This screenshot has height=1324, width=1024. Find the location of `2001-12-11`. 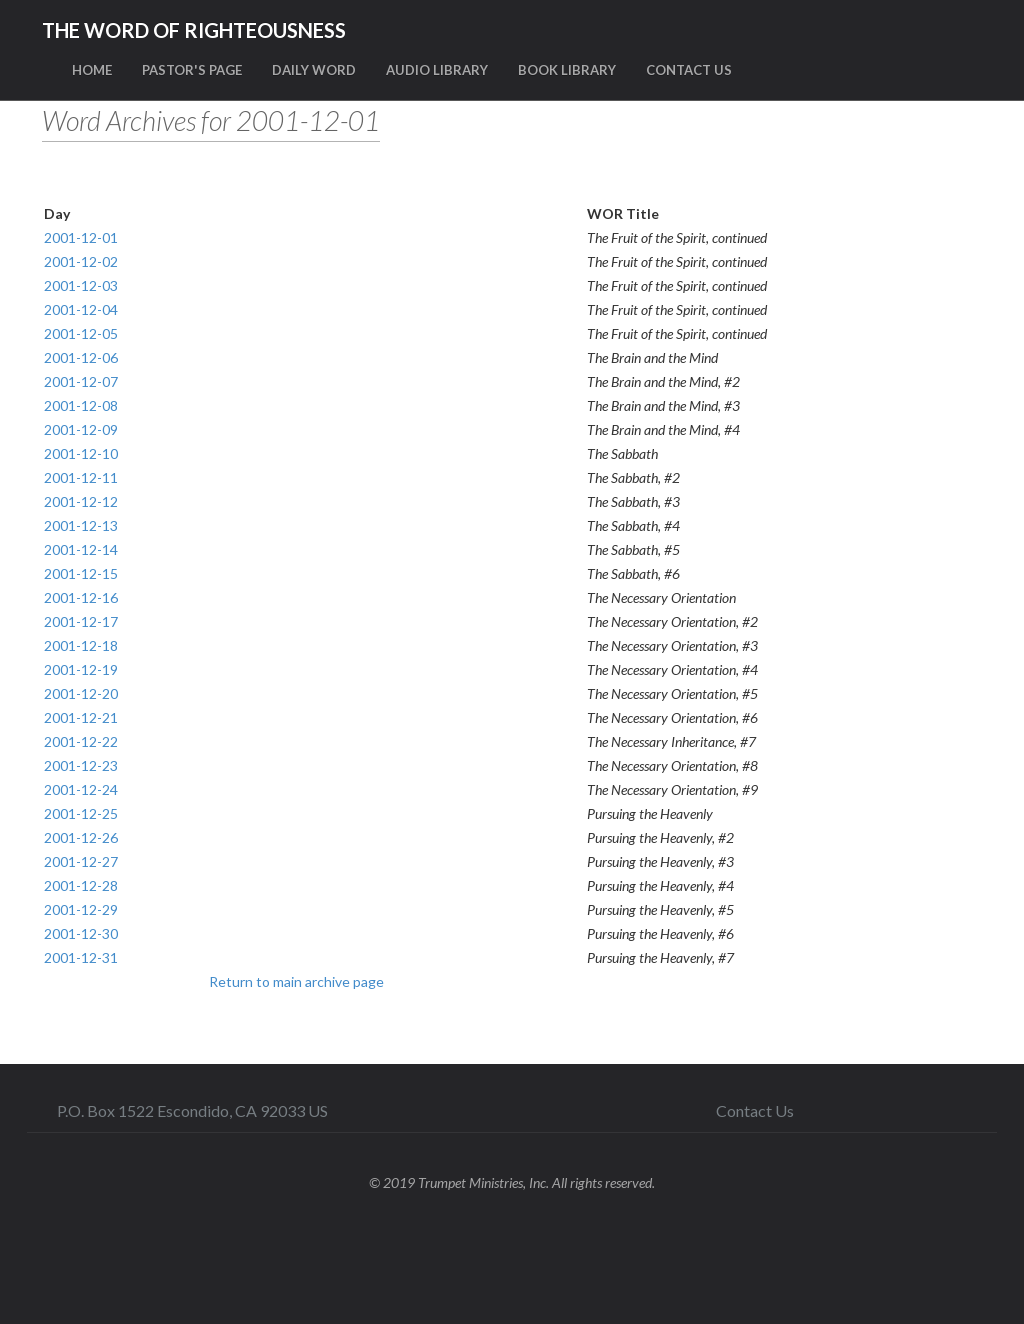

2001-12-11 is located at coordinates (81, 477).